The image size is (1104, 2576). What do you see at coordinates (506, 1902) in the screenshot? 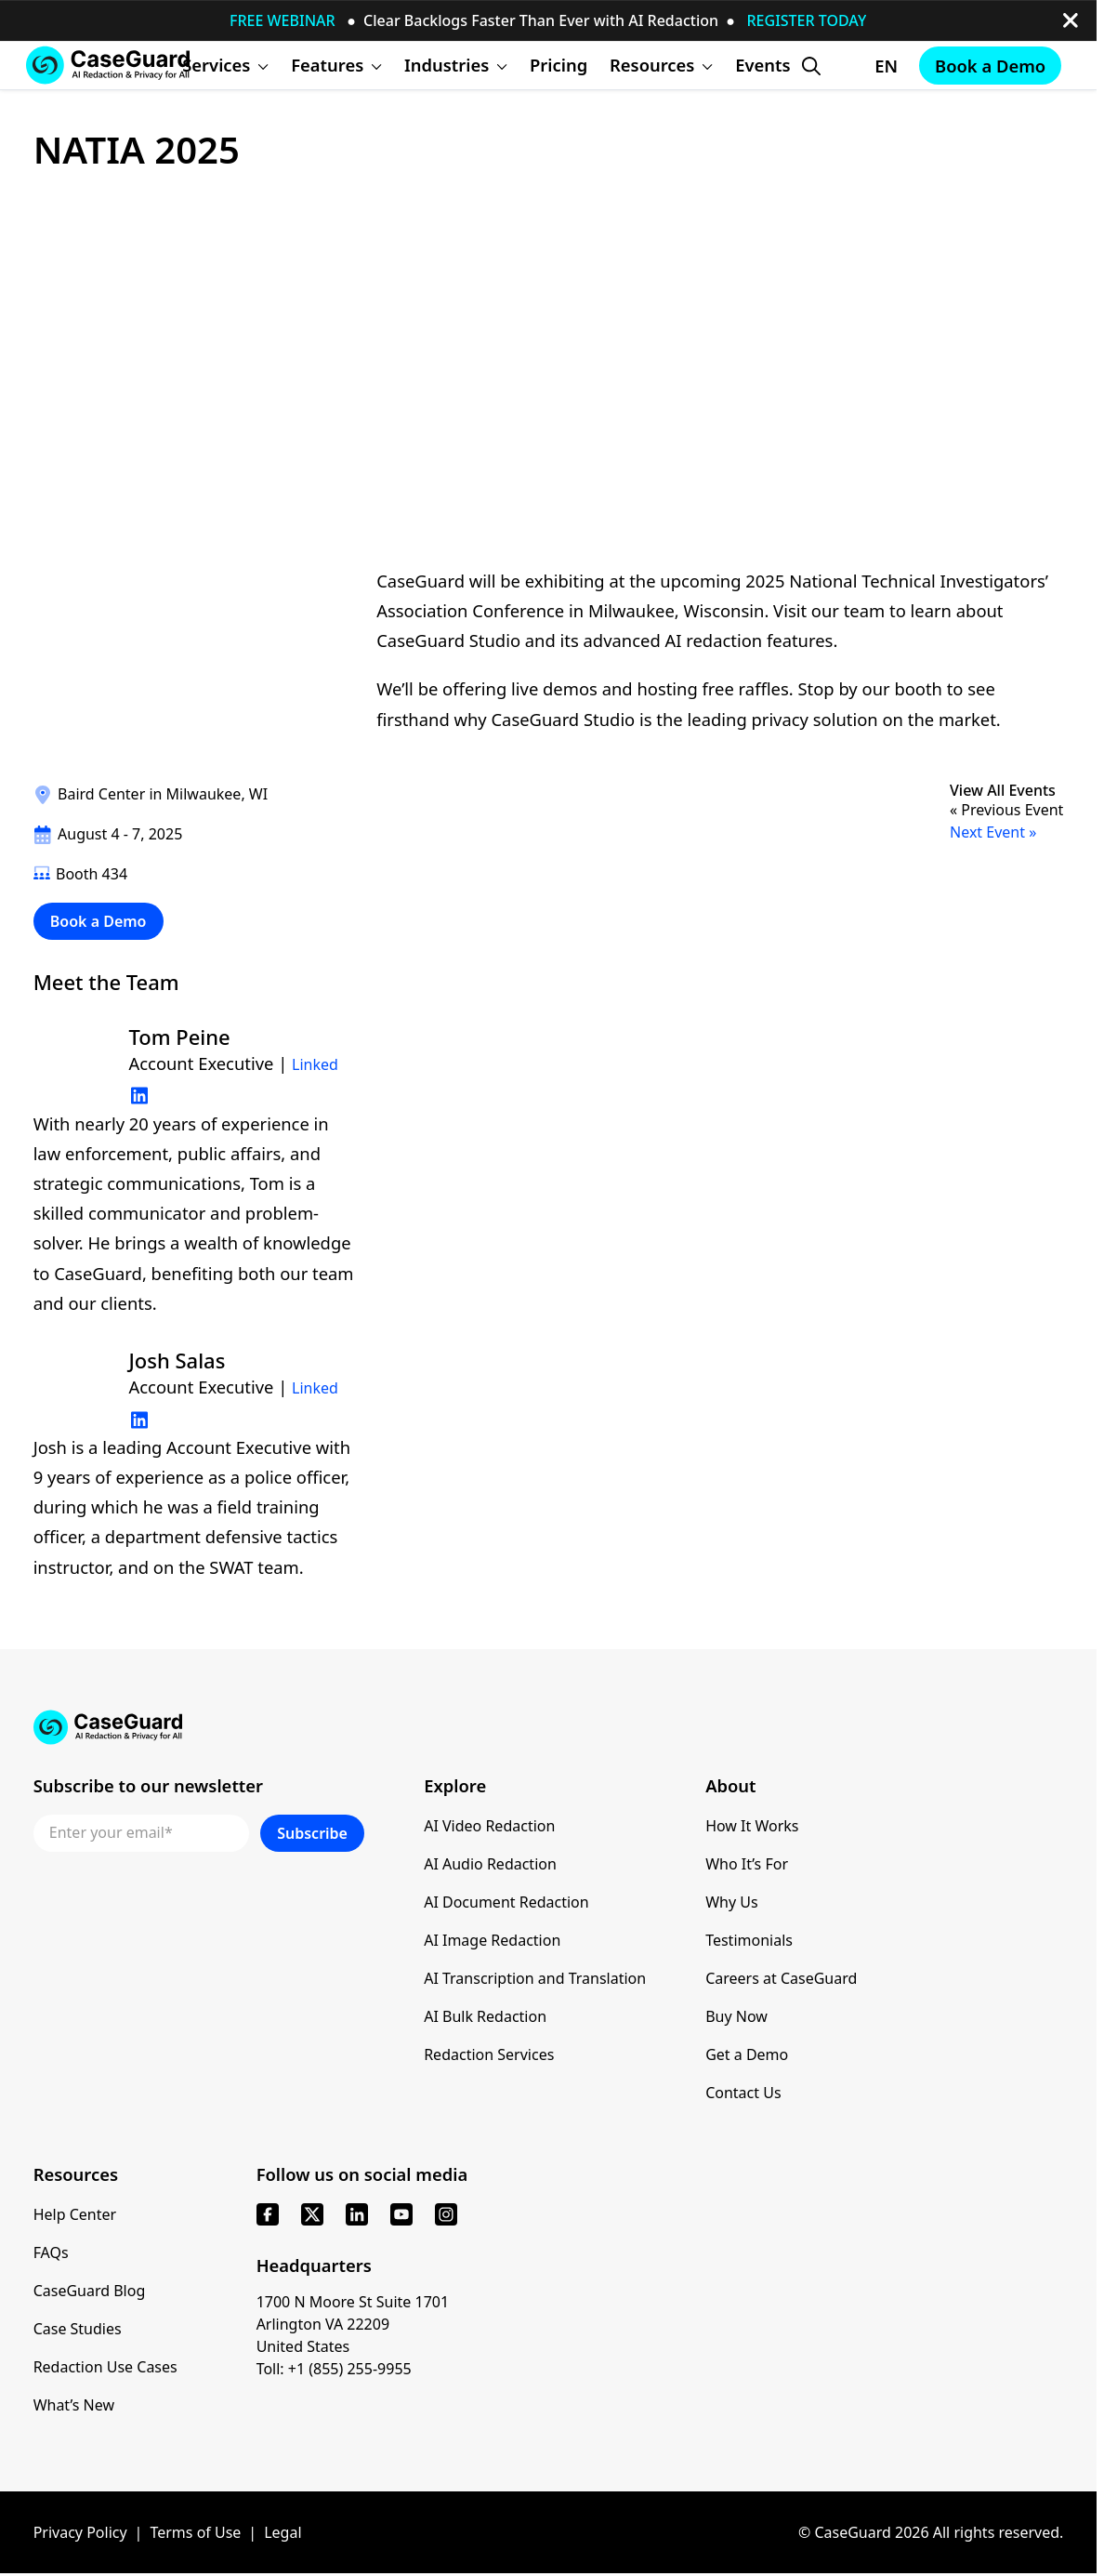
I see `AI Document Redaction` at bounding box center [506, 1902].